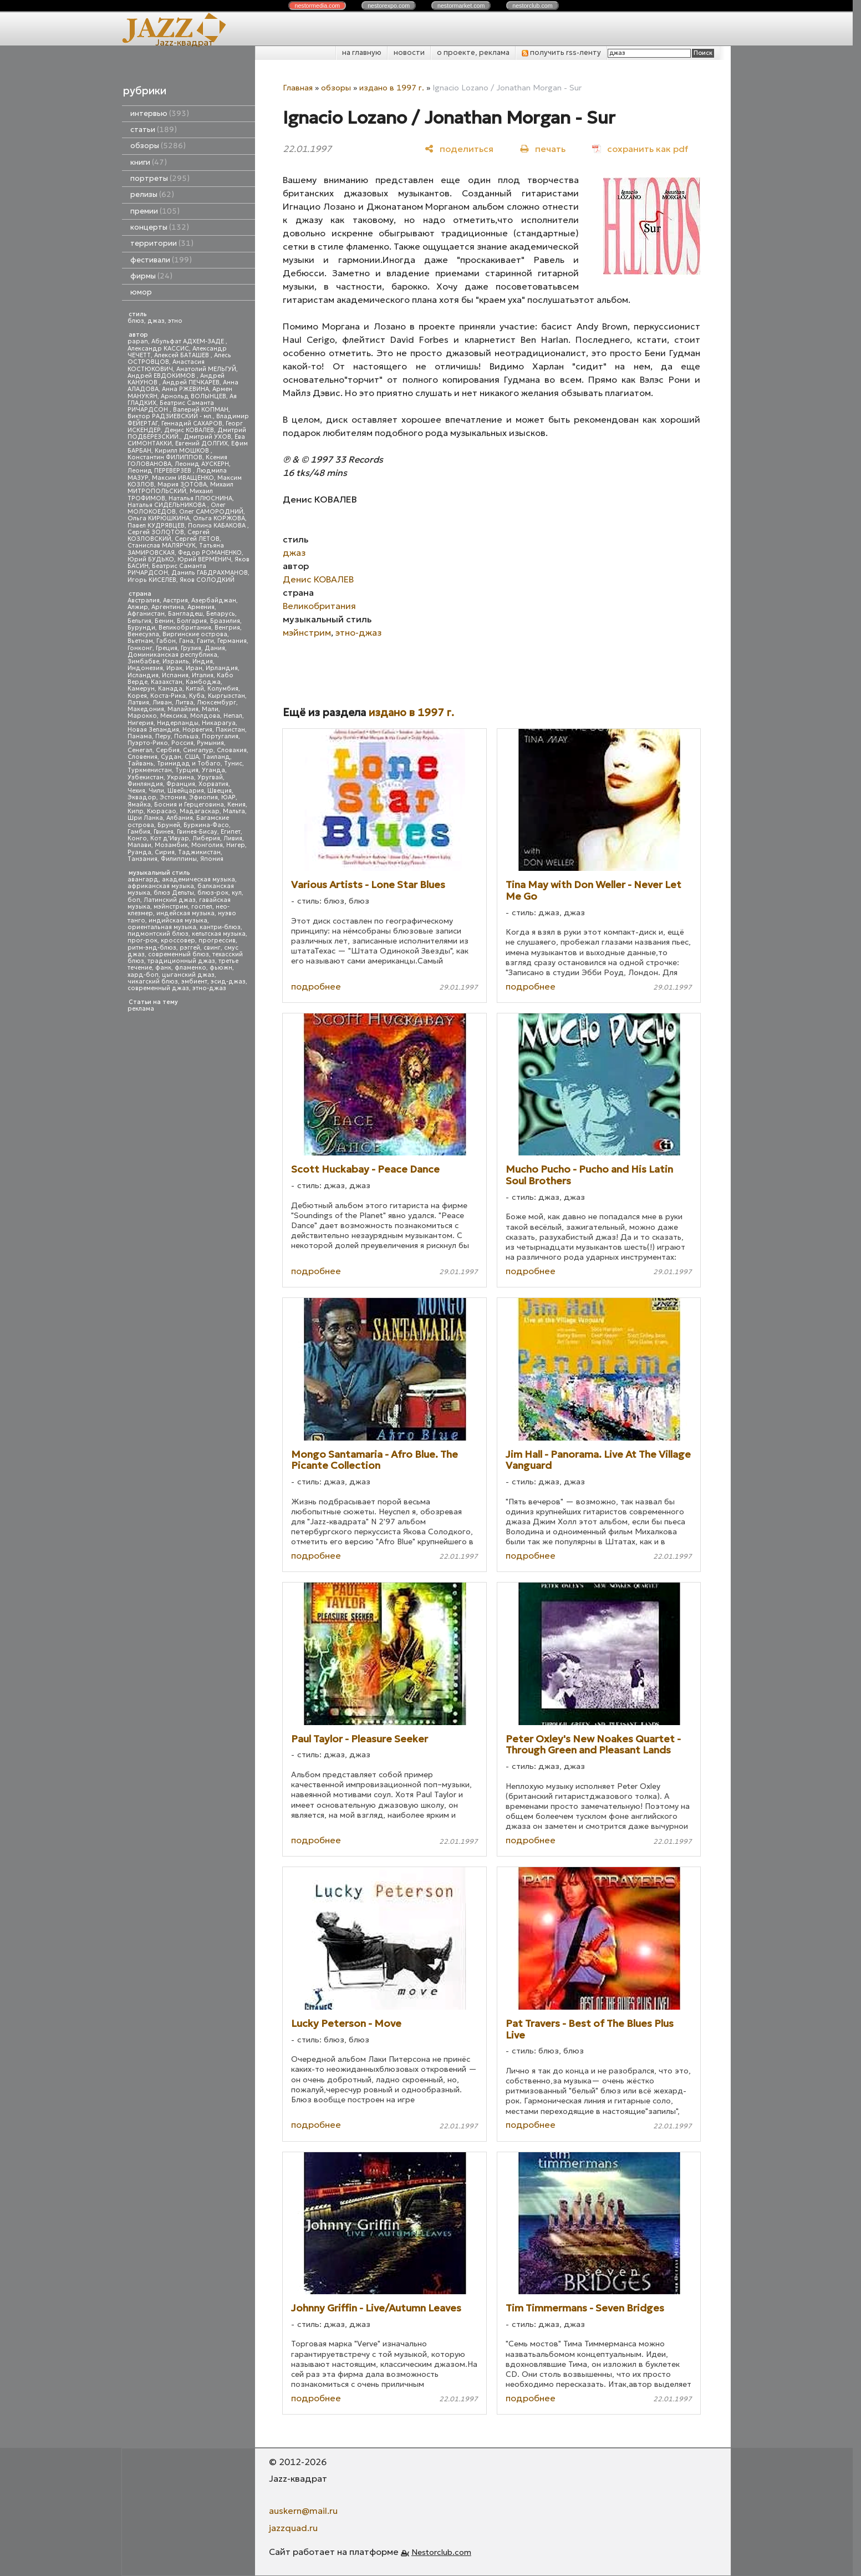  I want to click on [печать], so click(543, 148).